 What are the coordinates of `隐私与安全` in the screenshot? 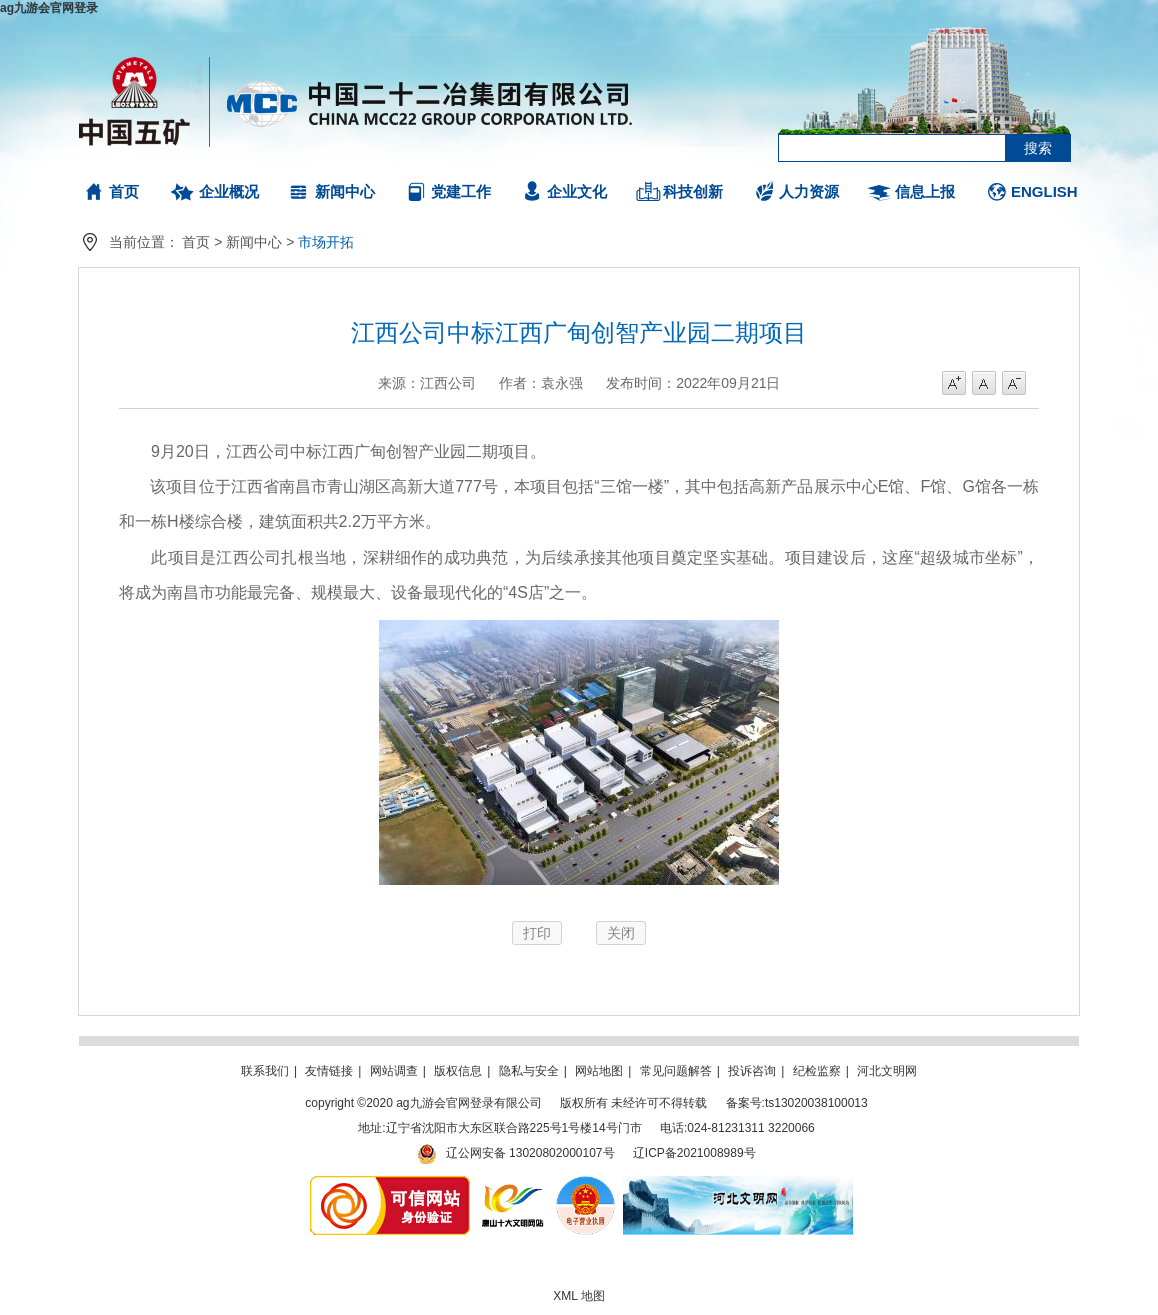 It's located at (529, 1071).